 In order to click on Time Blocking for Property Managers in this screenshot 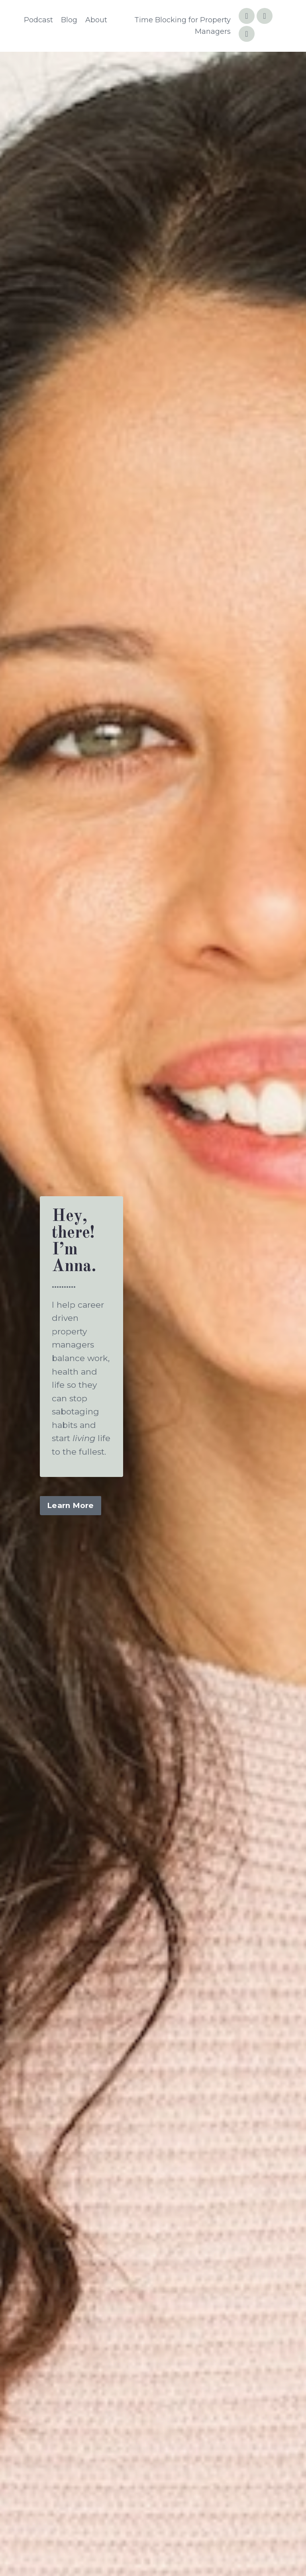, I will do `click(182, 26)`.